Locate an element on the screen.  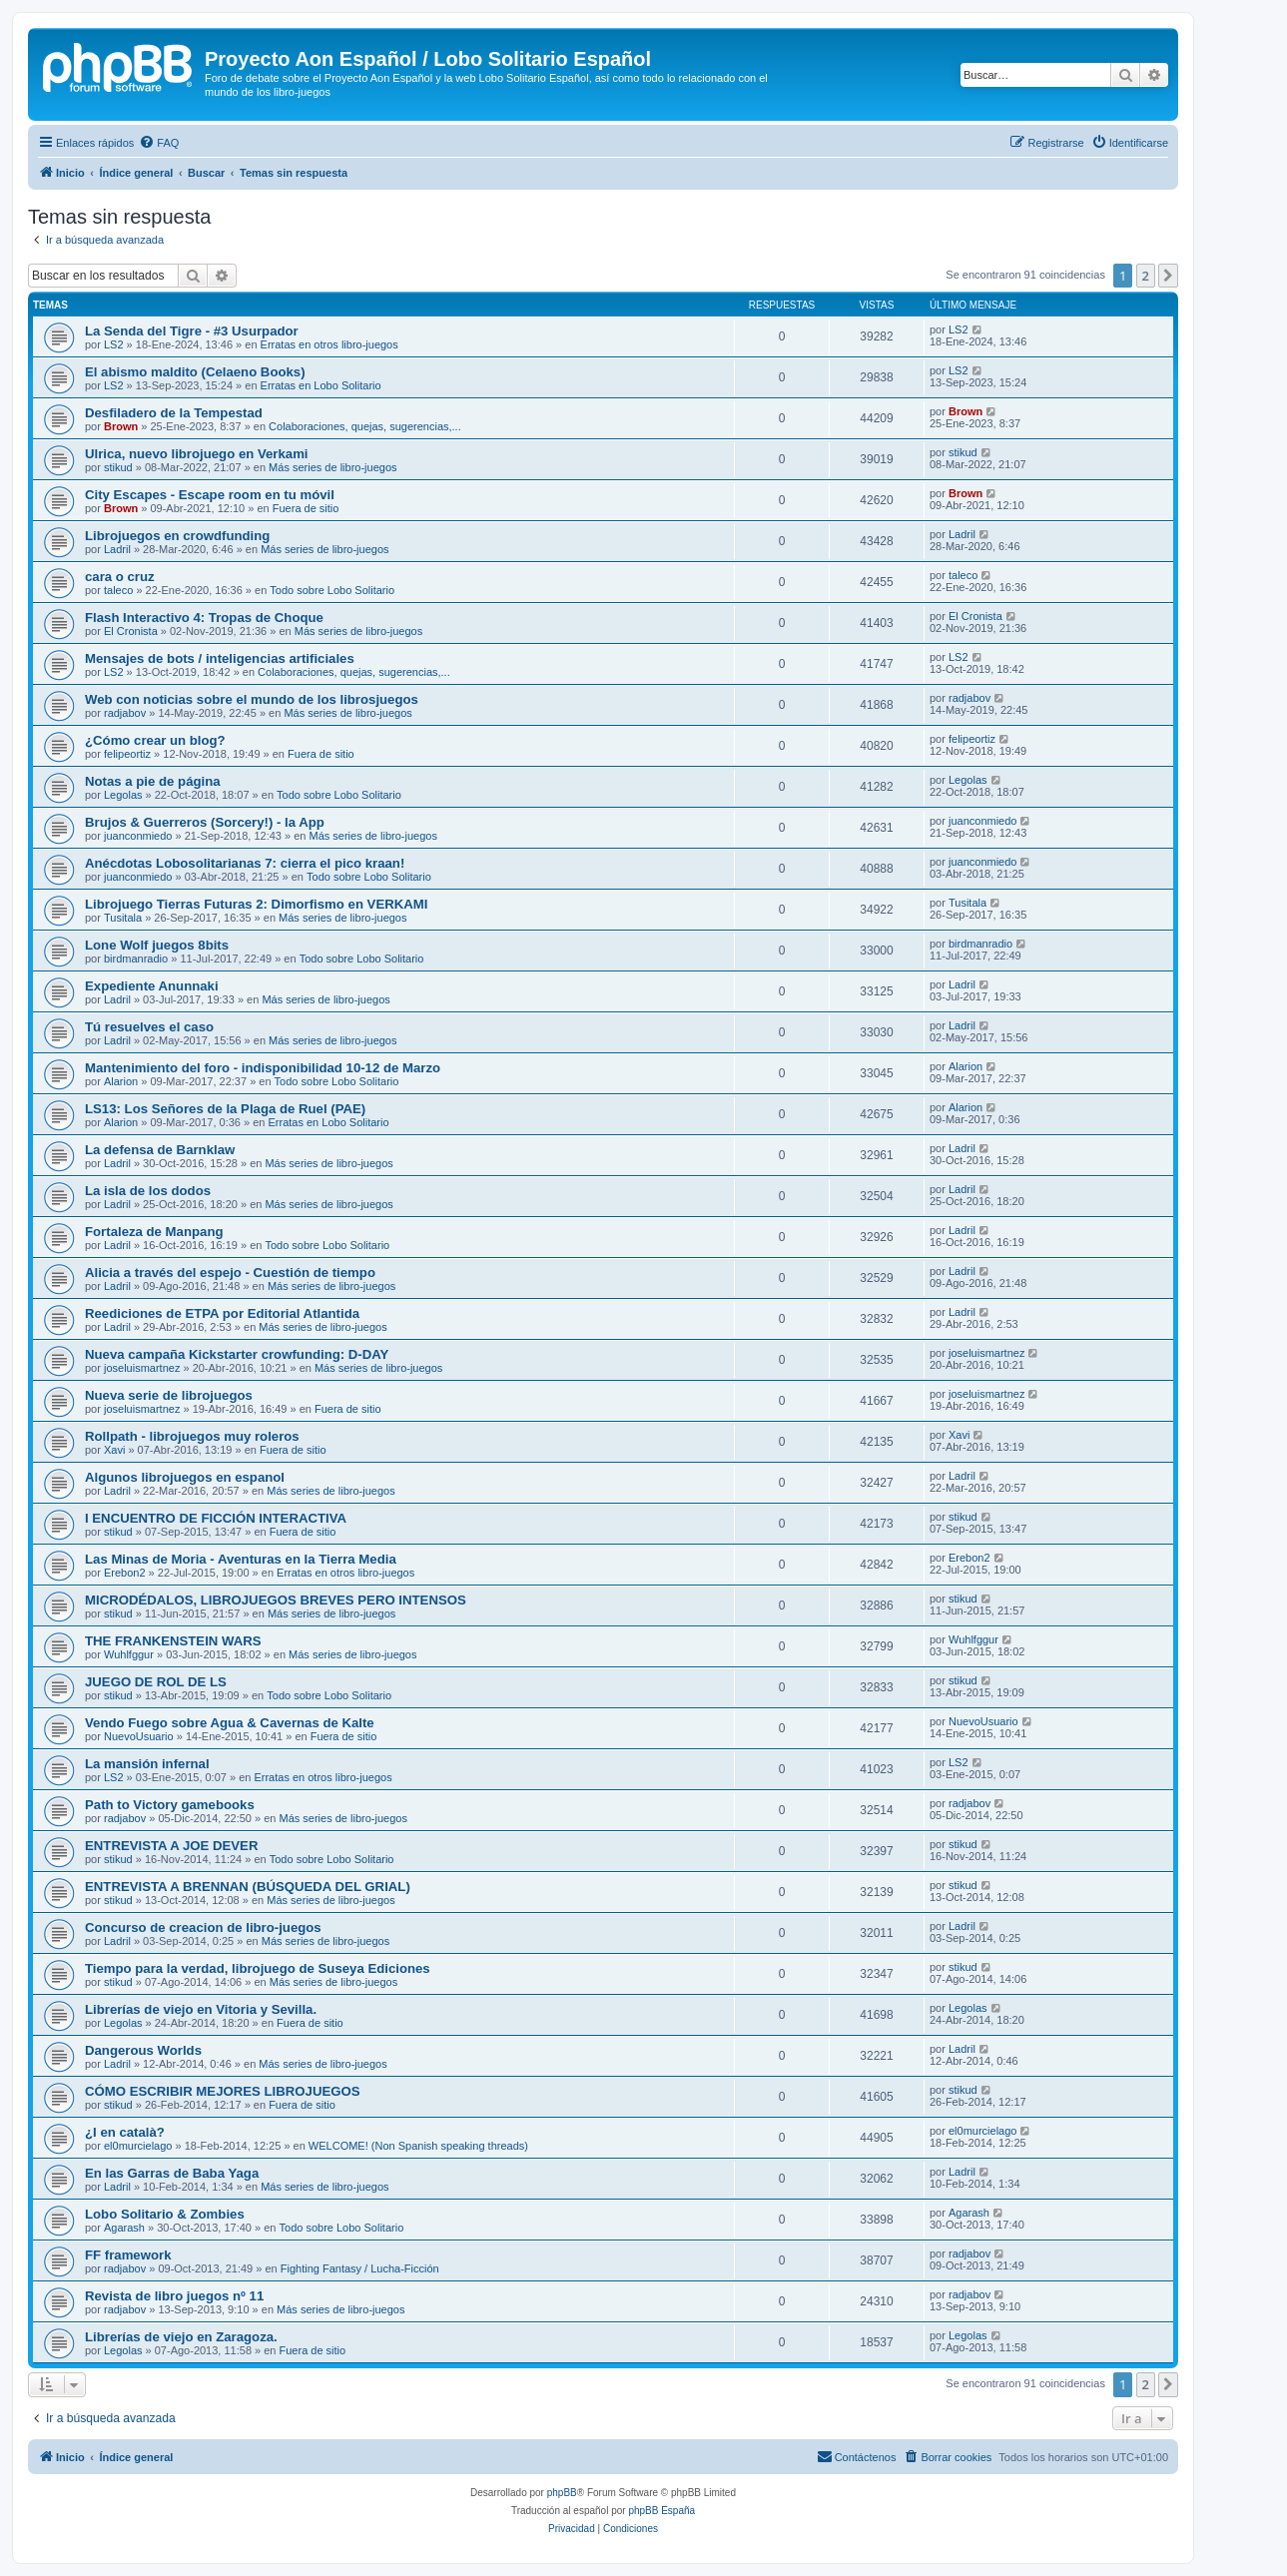
[button] is located at coordinates (1168, 276).